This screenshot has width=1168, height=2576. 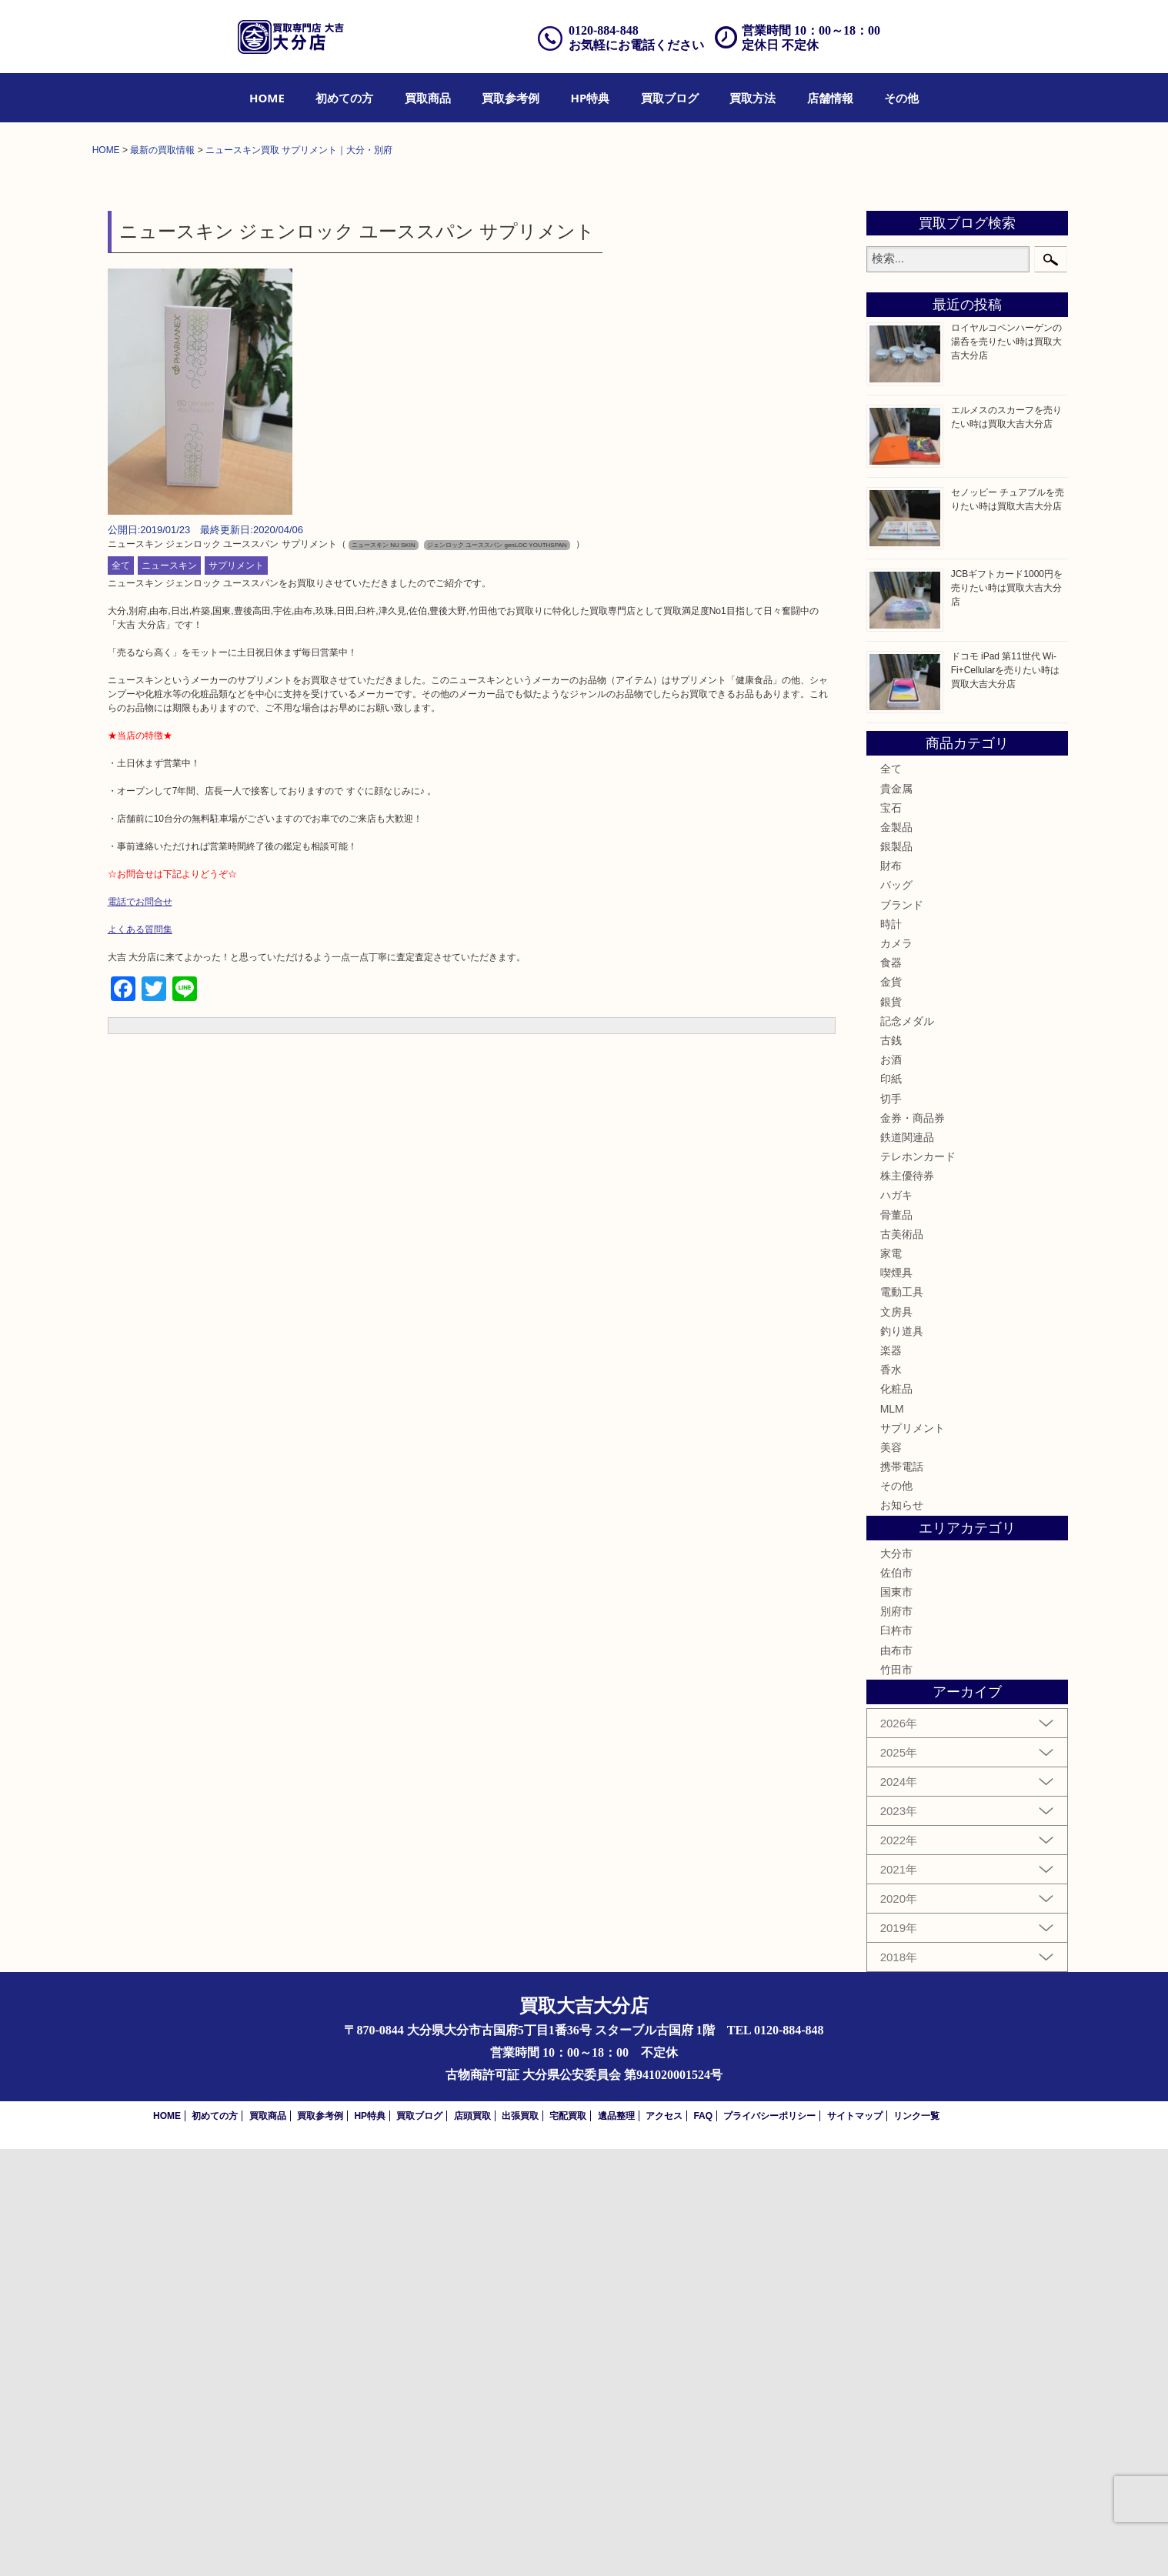 What do you see at coordinates (918, 1583) in the screenshot?
I see `テレホンカード` at bounding box center [918, 1583].